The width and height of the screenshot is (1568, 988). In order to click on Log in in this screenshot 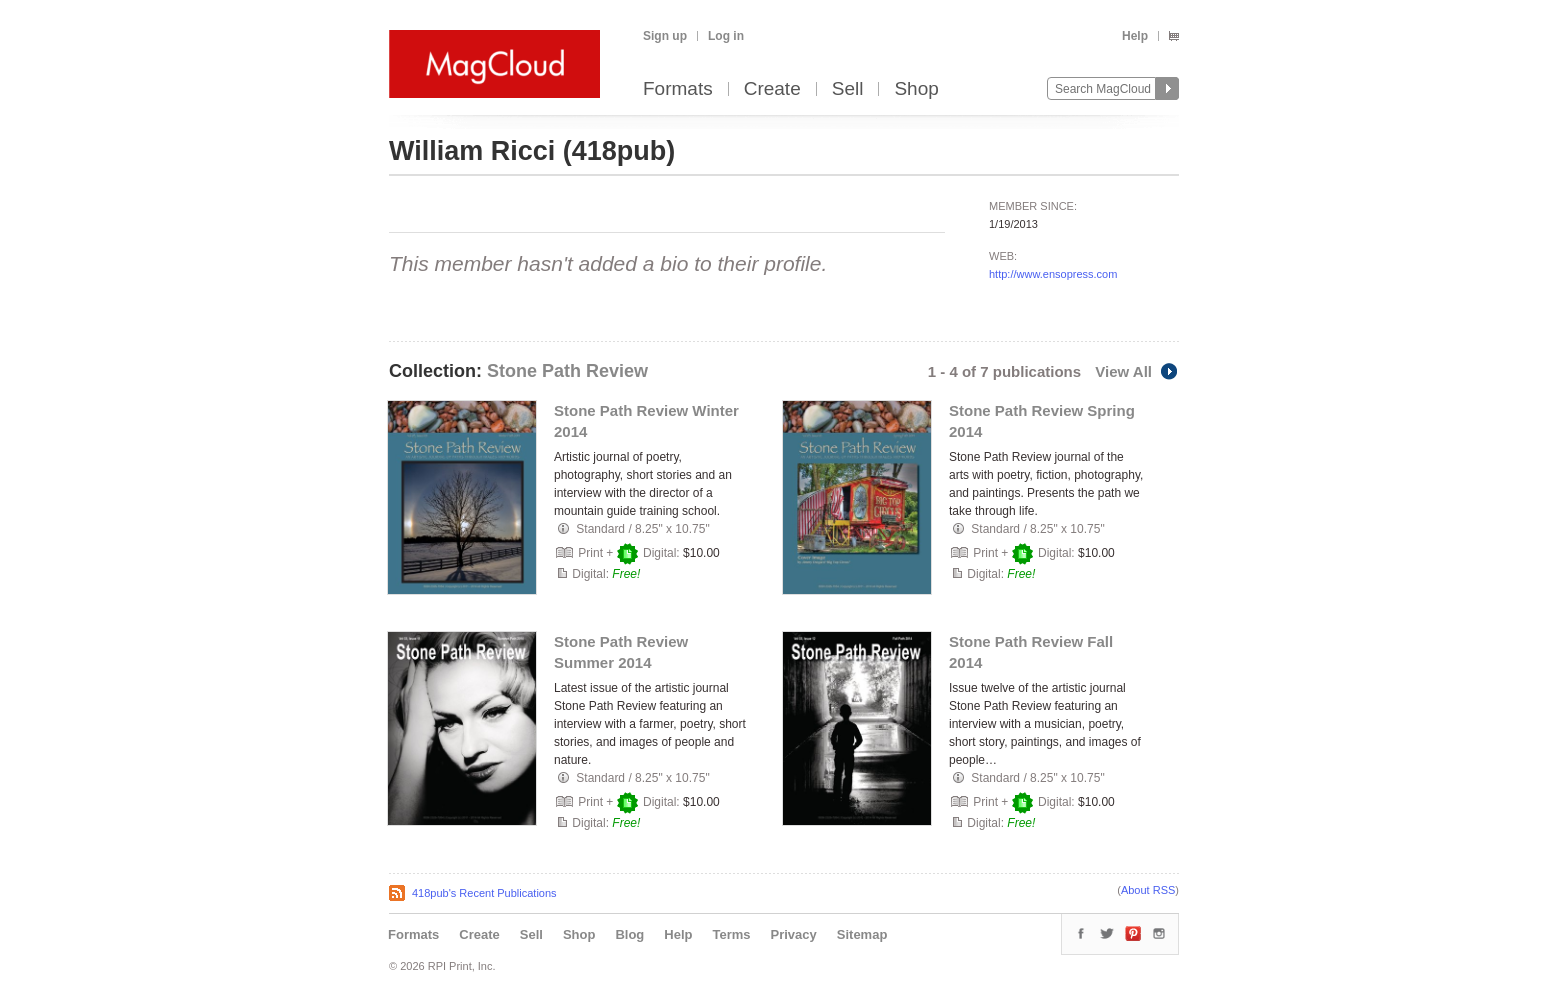, I will do `click(726, 36)`.